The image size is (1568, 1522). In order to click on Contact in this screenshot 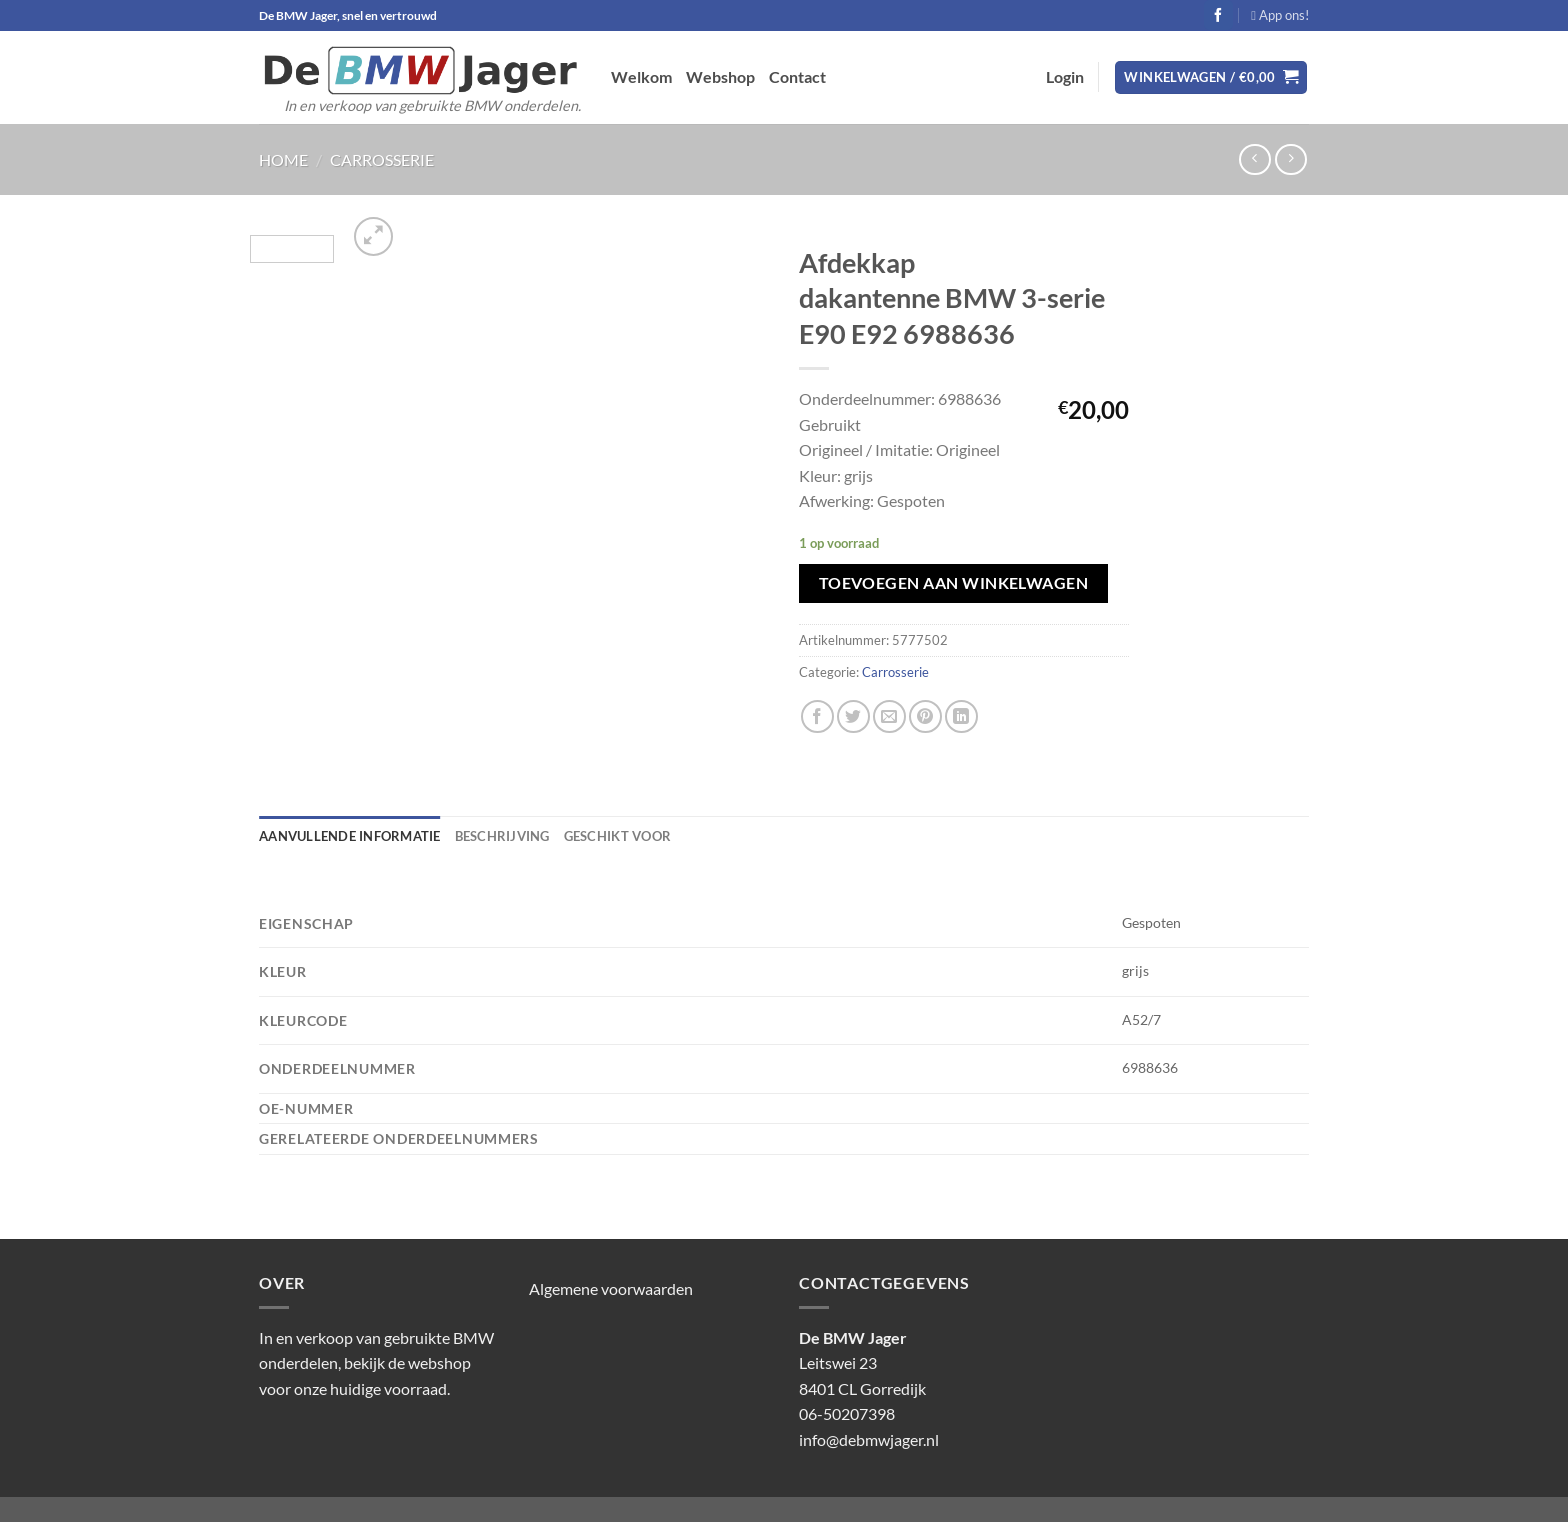, I will do `click(797, 76)`.